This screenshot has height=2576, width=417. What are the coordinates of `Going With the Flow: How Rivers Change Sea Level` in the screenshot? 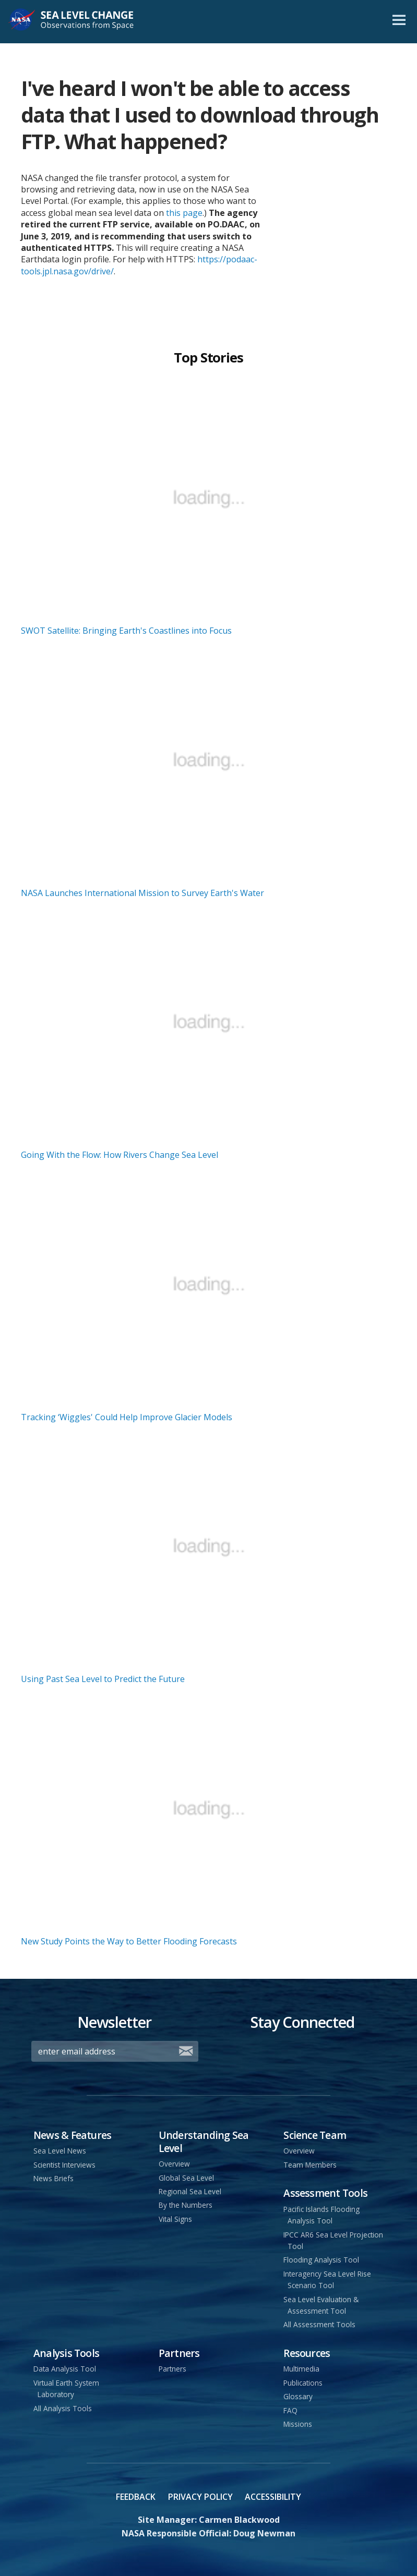 It's located at (119, 1154).